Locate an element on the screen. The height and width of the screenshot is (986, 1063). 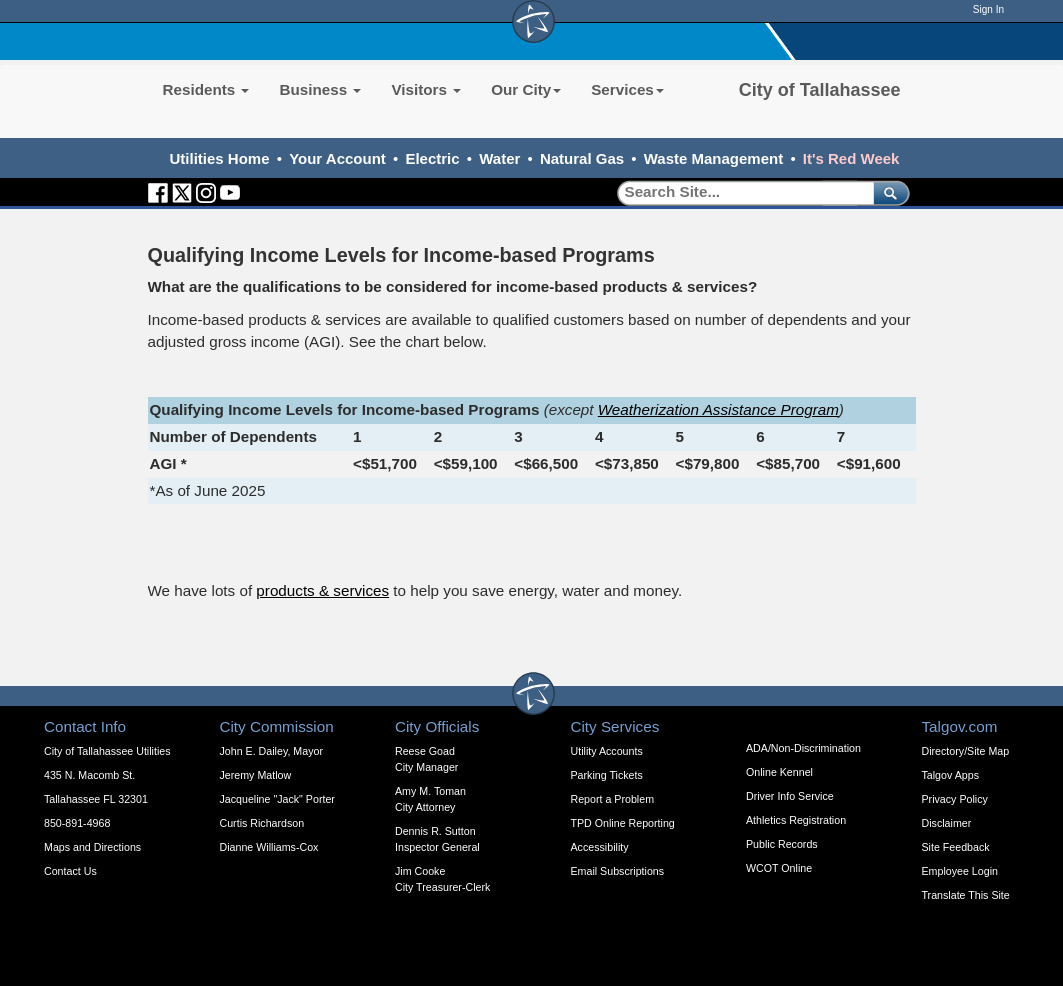
Natural Gas is located at coordinates (582, 158).